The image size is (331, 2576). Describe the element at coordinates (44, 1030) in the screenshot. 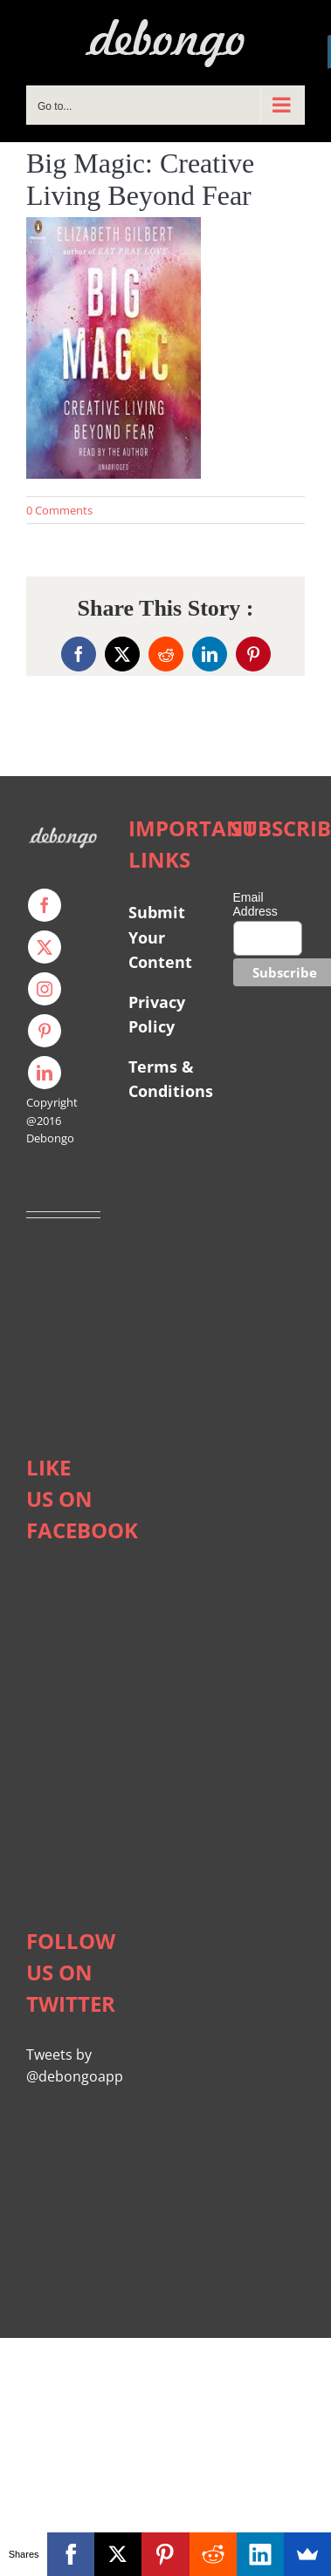

I see `[pinterest]` at that location.